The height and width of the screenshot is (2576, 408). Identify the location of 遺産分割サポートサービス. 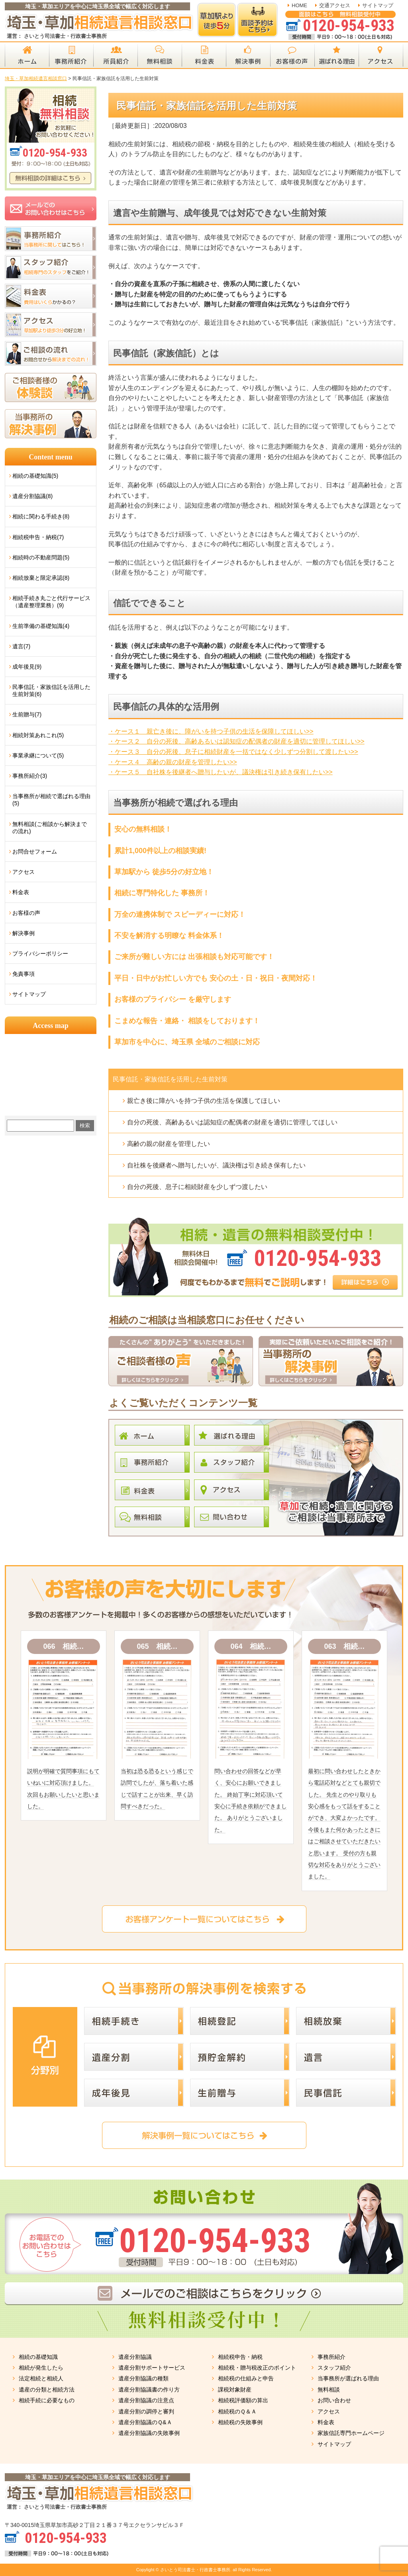
(151, 2367).